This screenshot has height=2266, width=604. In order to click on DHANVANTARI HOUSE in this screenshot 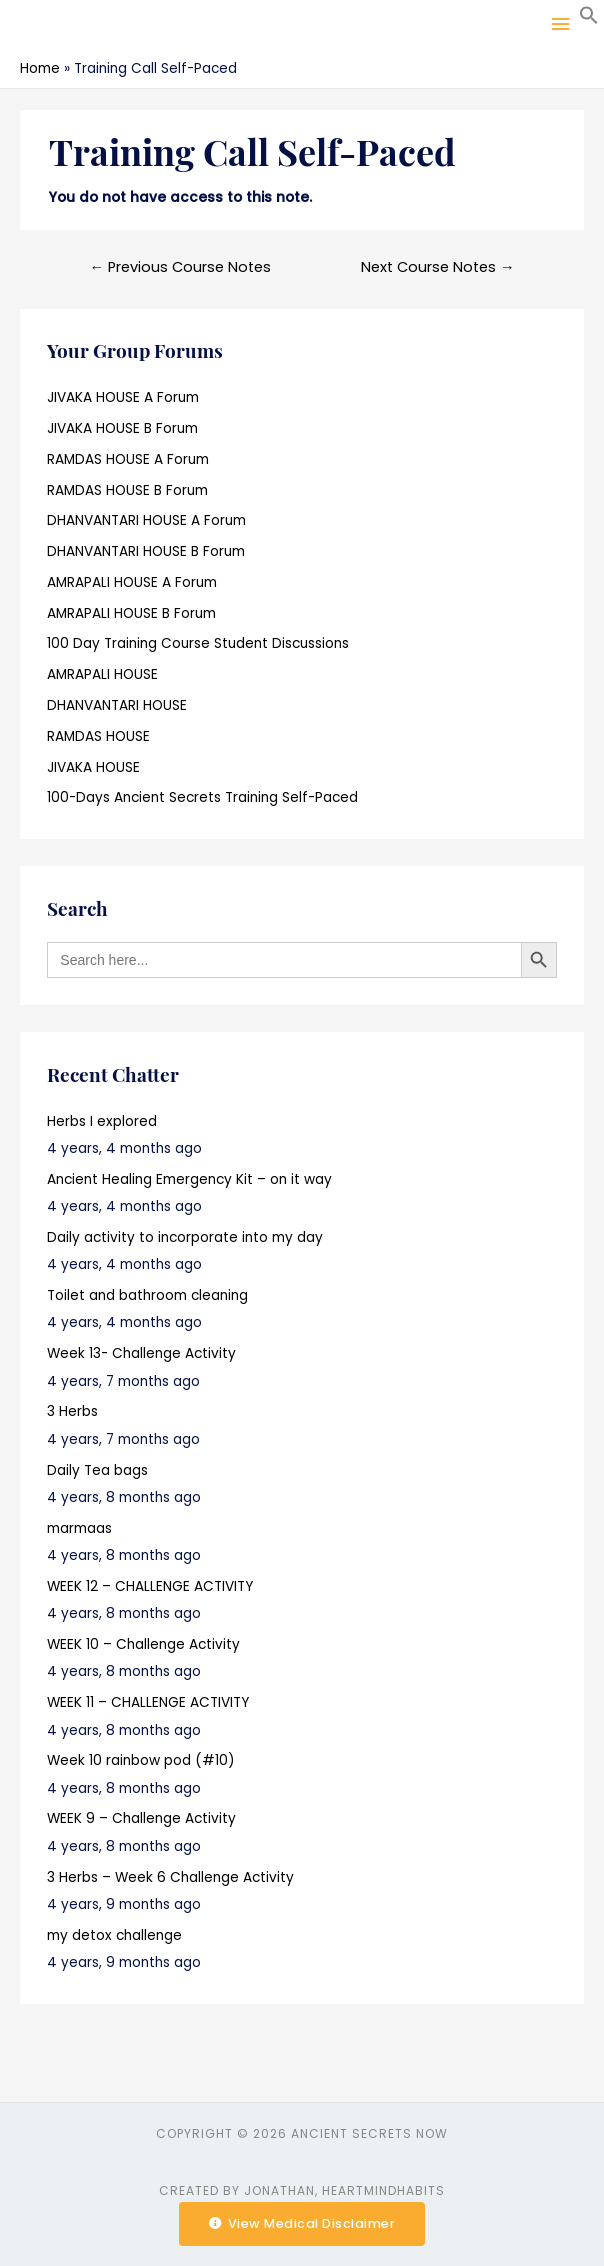, I will do `click(117, 705)`.